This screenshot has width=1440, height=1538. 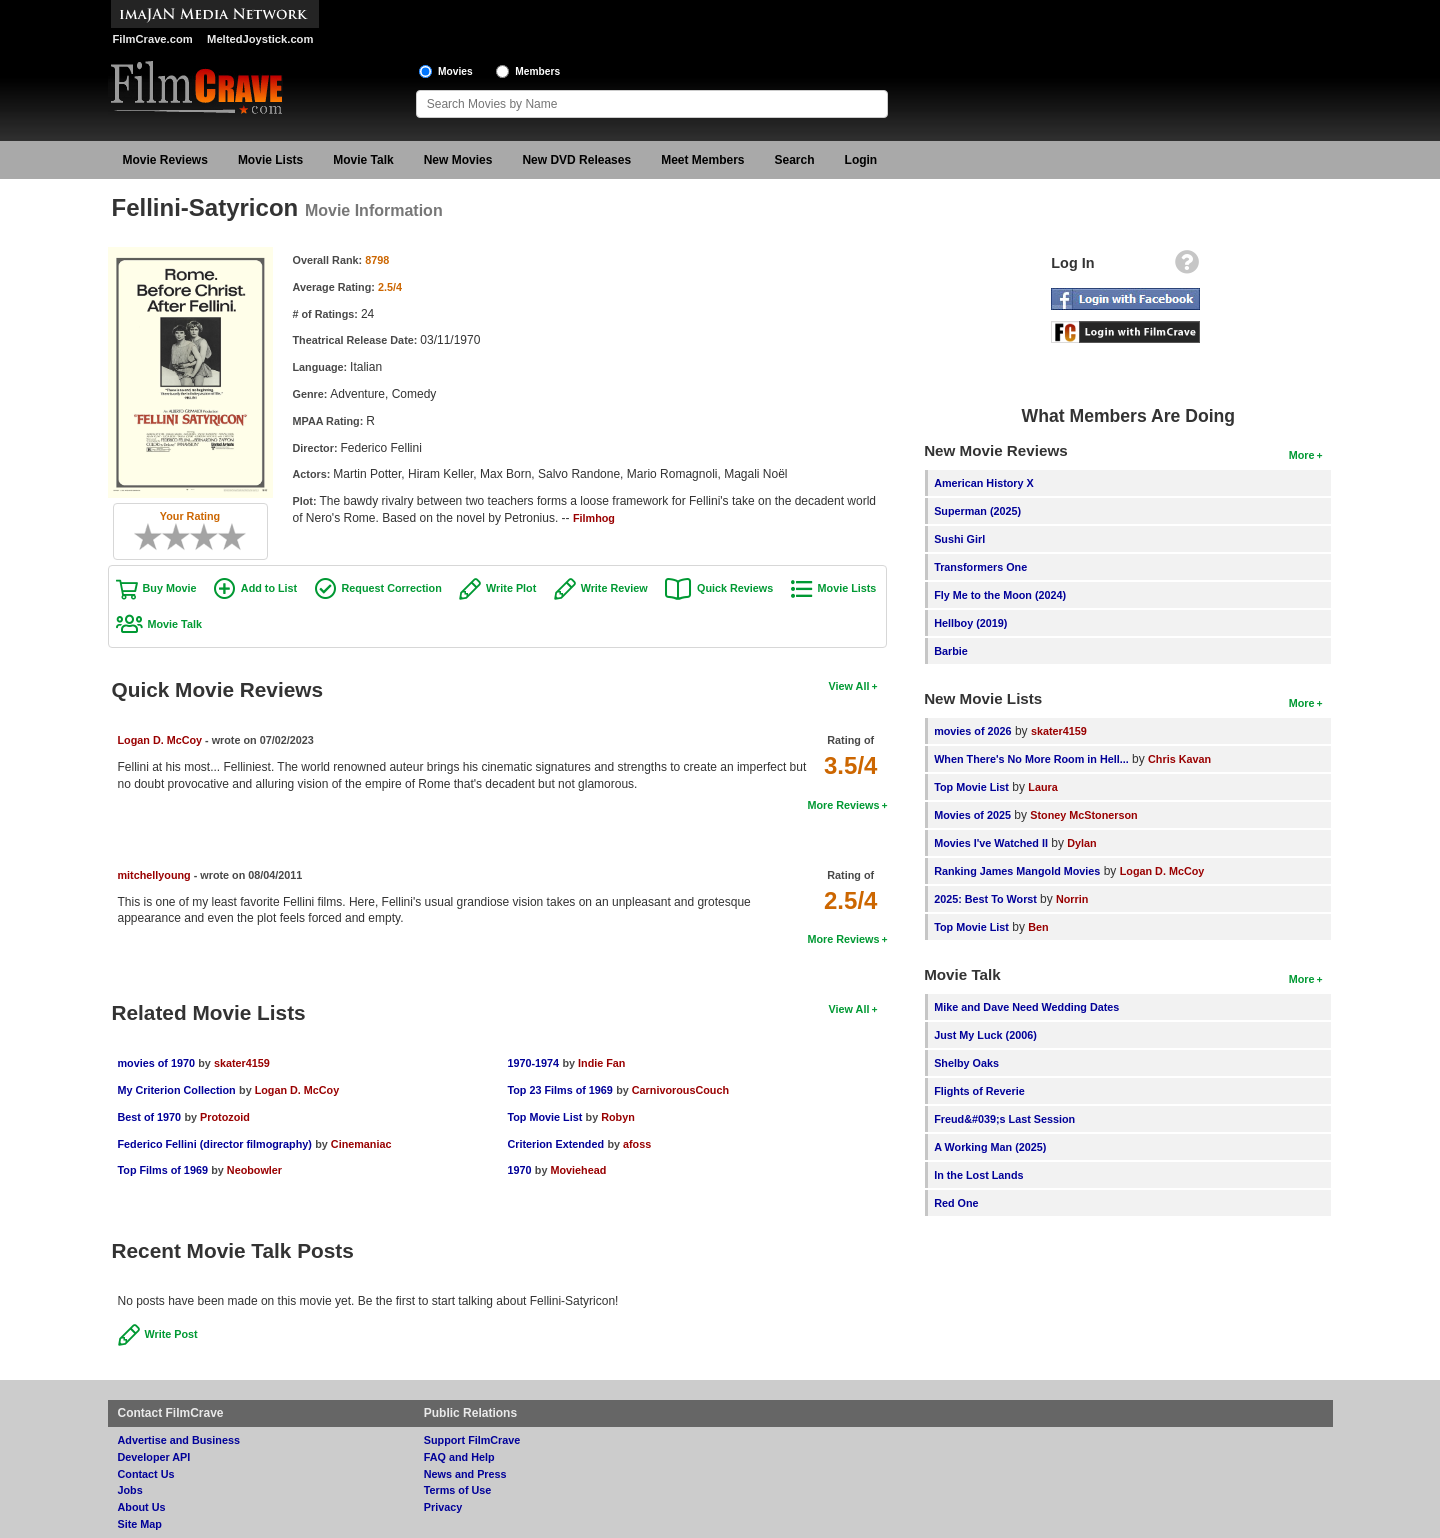 I want to click on Top Movie List, so click(x=544, y=1117).